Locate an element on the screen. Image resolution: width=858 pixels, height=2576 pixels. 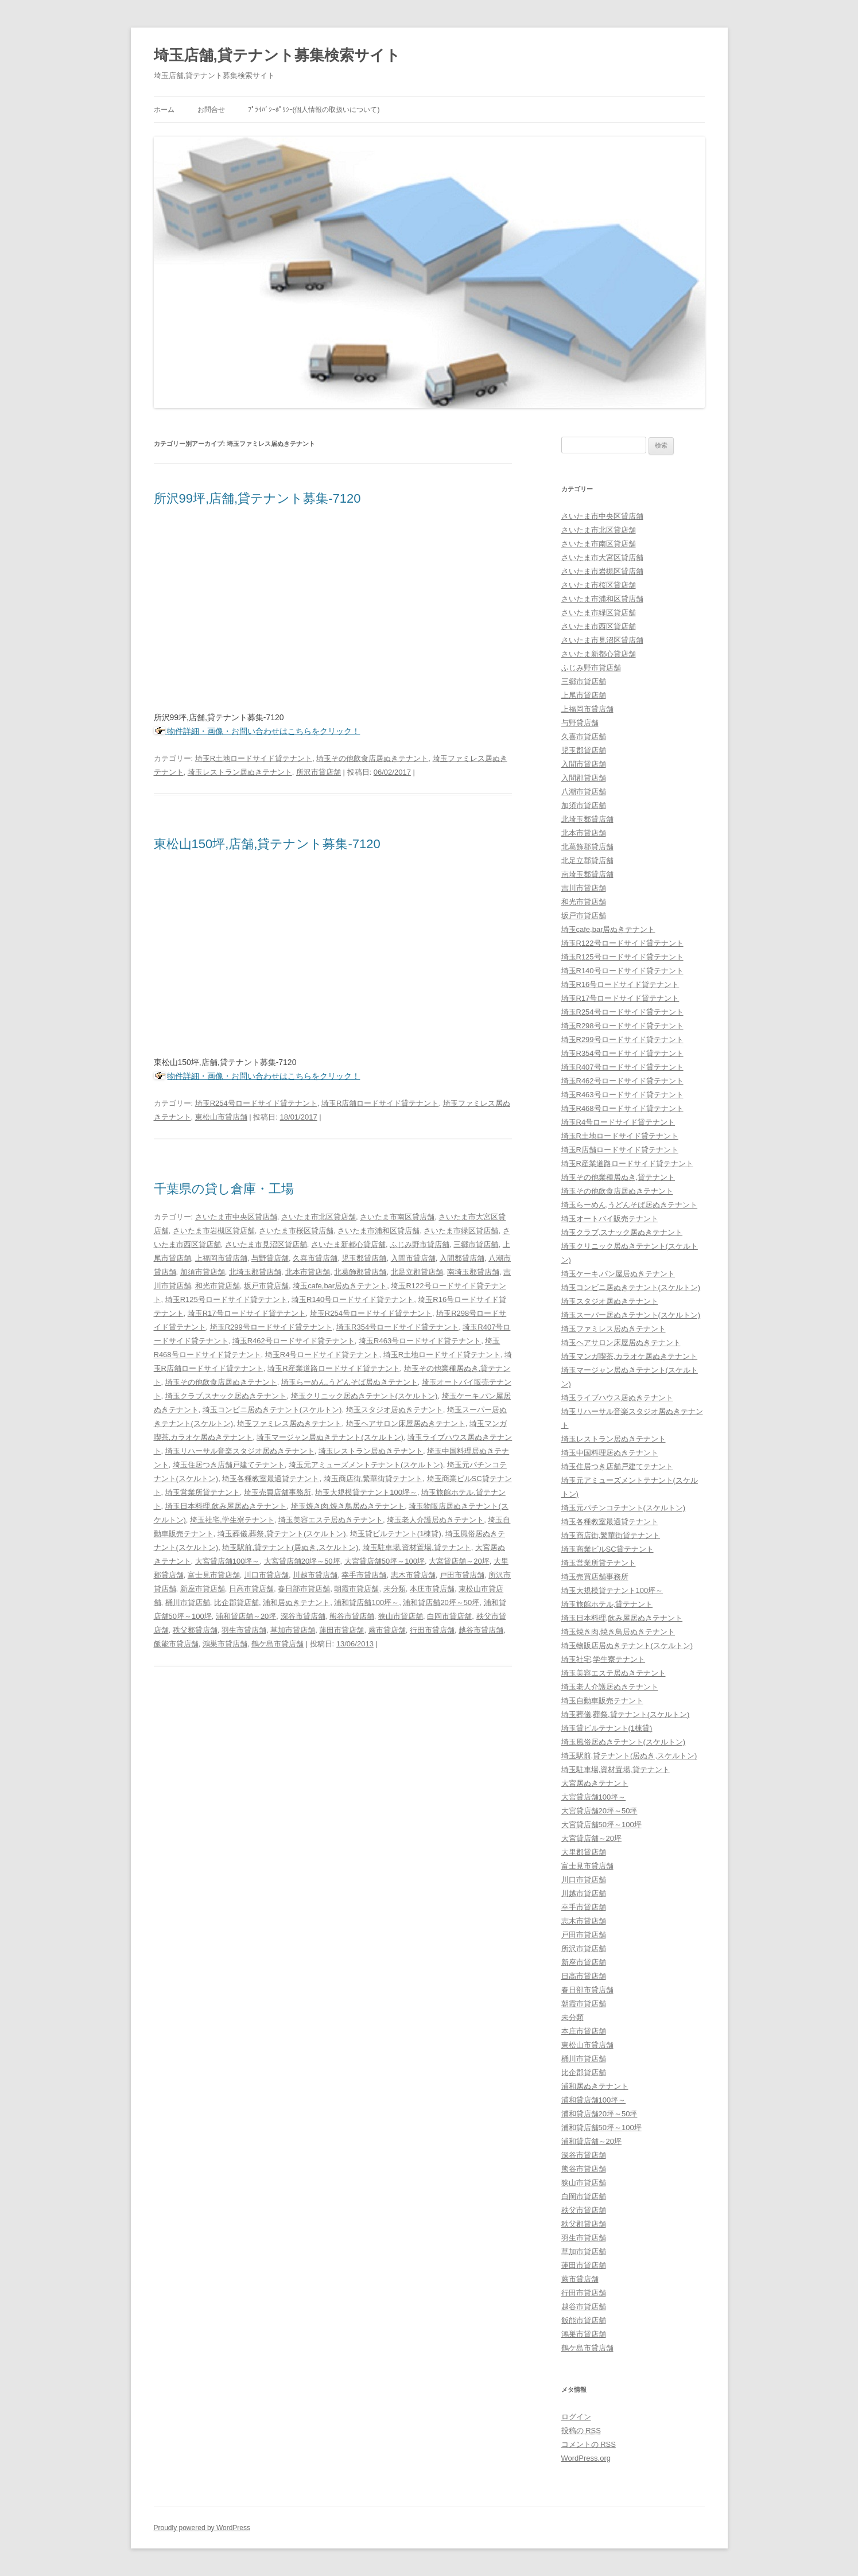
川越市貸店舗 is located at coordinates (315, 1575).